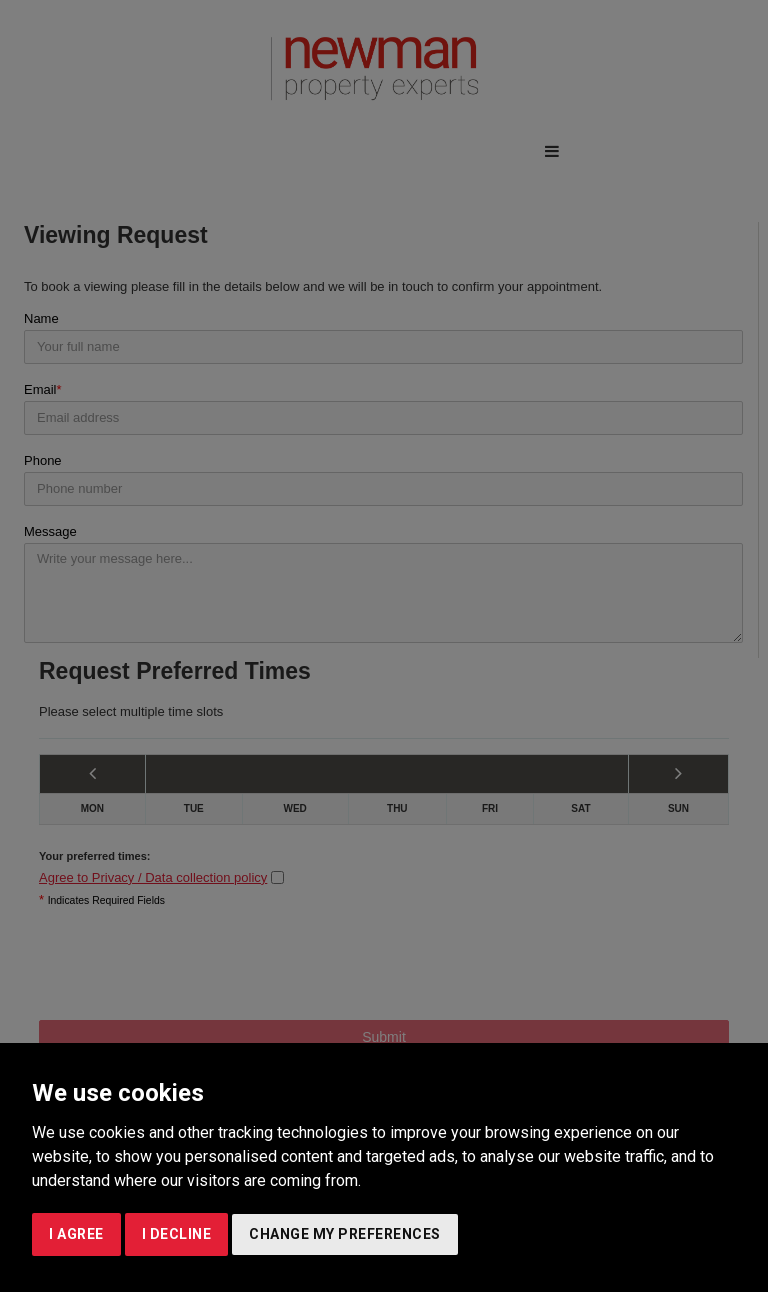 Image resolution: width=768 pixels, height=1292 pixels. What do you see at coordinates (177, 1234) in the screenshot?
I see `I decline [button]` at bounding box center [177, 1234].